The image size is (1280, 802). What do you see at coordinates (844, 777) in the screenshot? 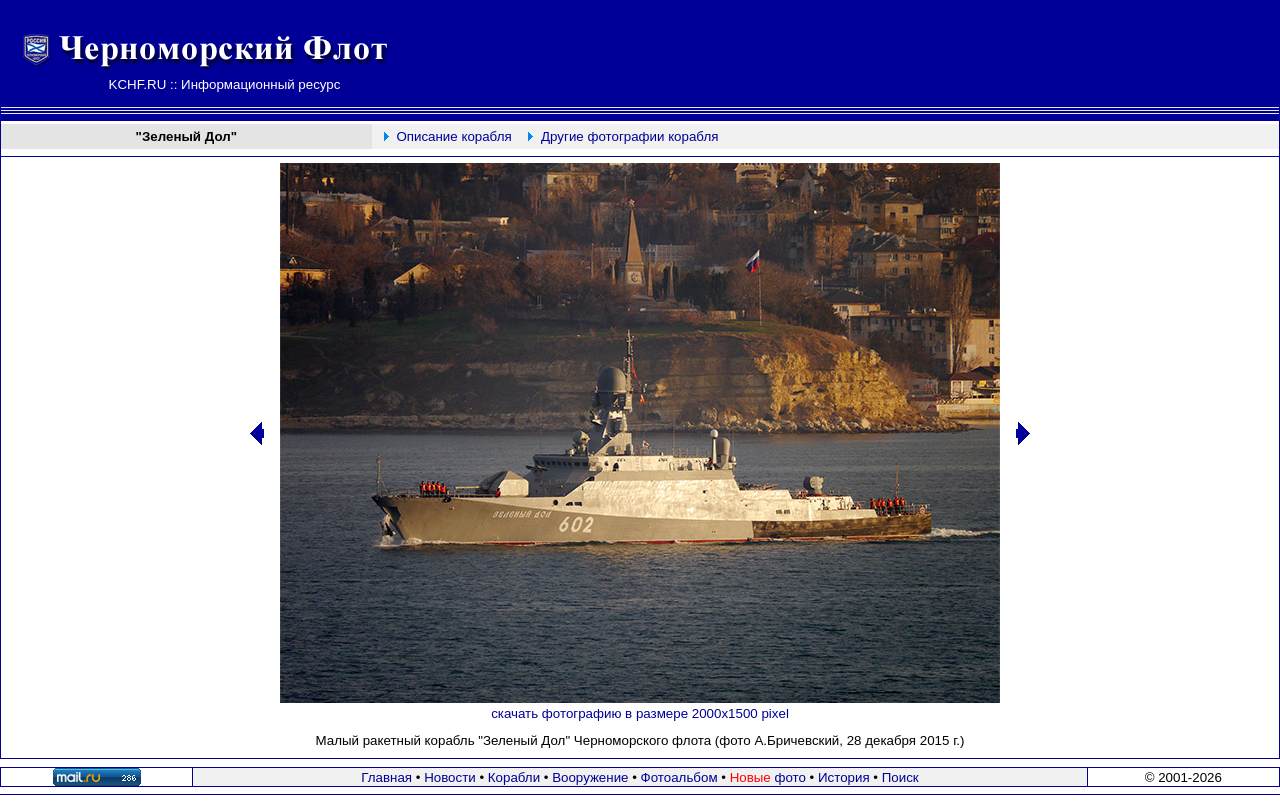
I see `История` at bounding box center [844, 777].